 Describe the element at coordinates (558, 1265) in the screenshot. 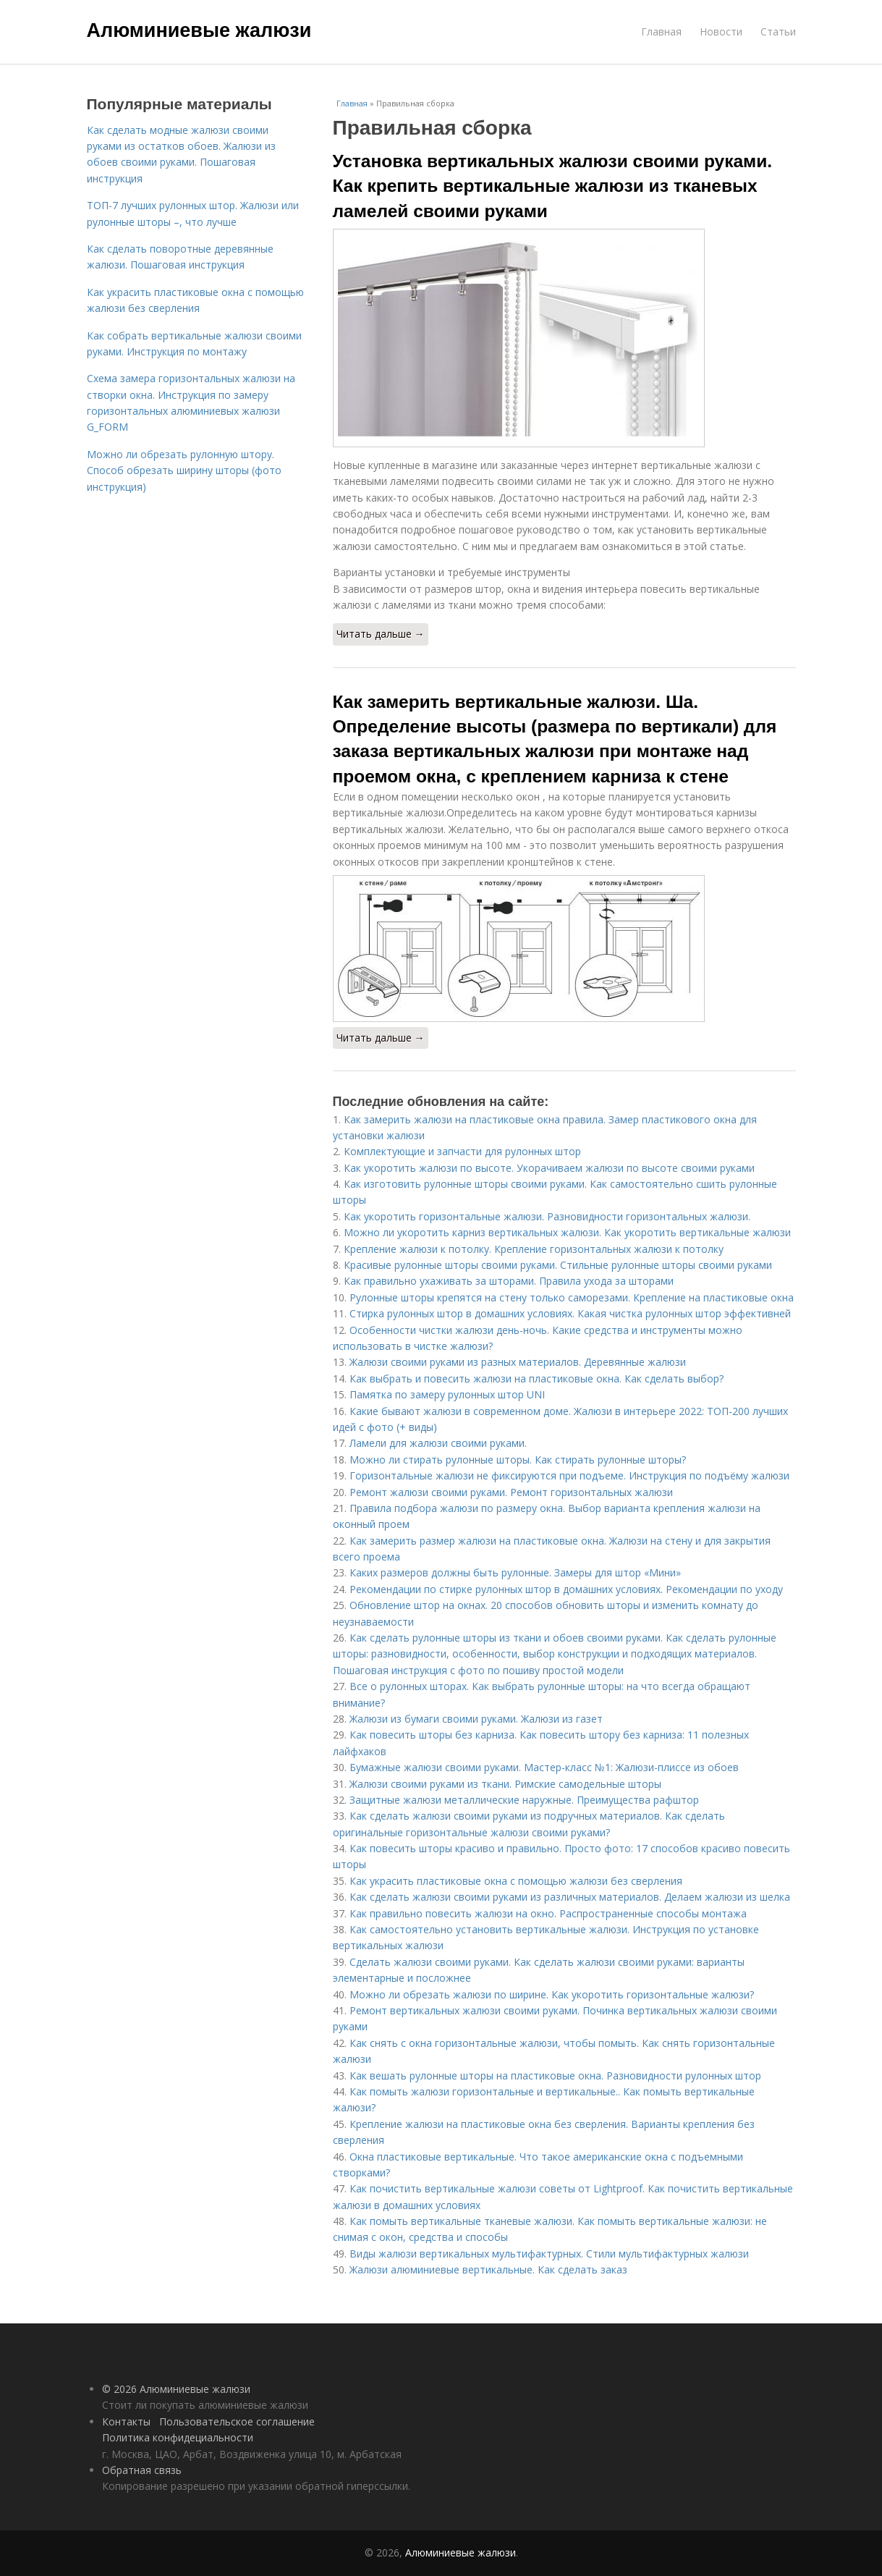

I see `Красивые рулонные шторы своими руками. Стильные рулонные шторы своими руками` at that location.